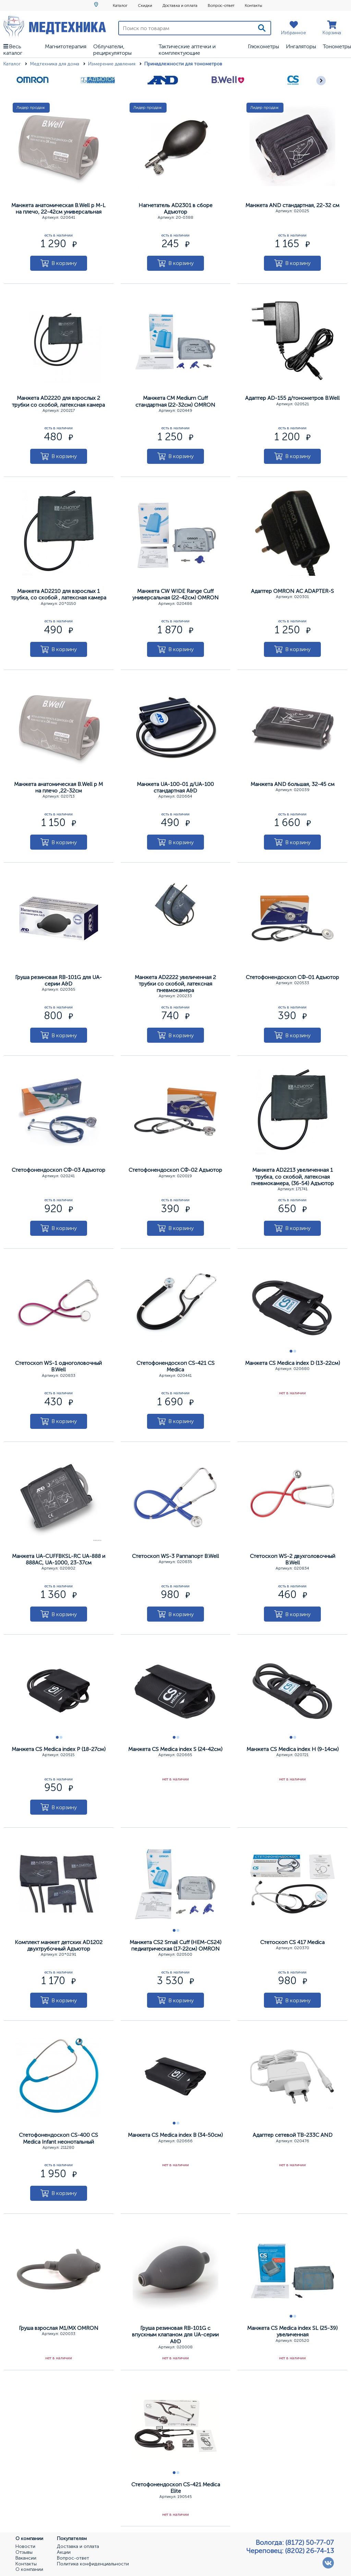  What do you see at coordinates (292, 2135) in the screenshot?
I see `Адаптер сетевой ТВ-233С АND` at bounding box center [292, 2135].